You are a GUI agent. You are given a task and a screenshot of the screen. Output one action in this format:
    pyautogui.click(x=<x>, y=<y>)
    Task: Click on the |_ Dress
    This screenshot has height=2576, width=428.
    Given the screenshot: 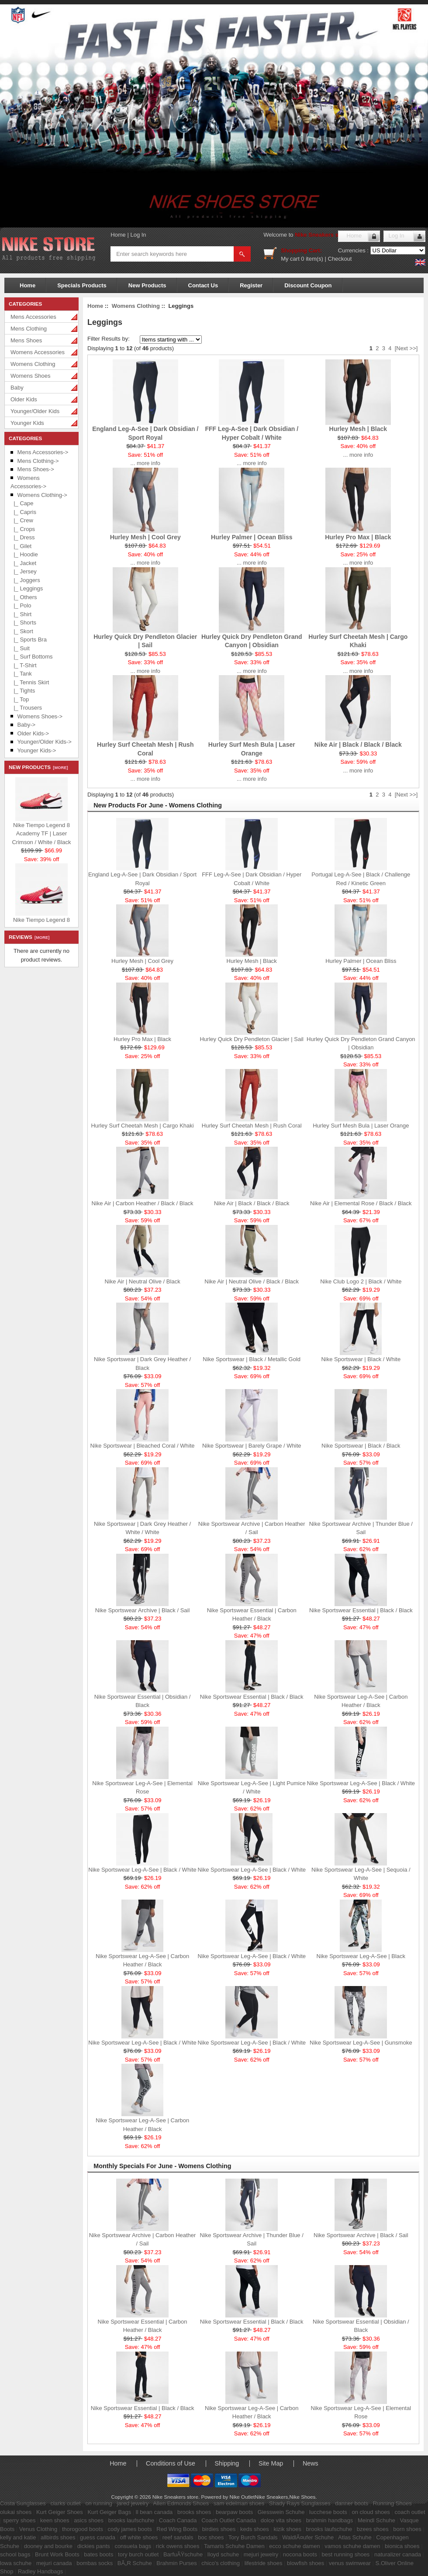 What is the action you would take?
    pyautogui.click(x=22, y=537)
    